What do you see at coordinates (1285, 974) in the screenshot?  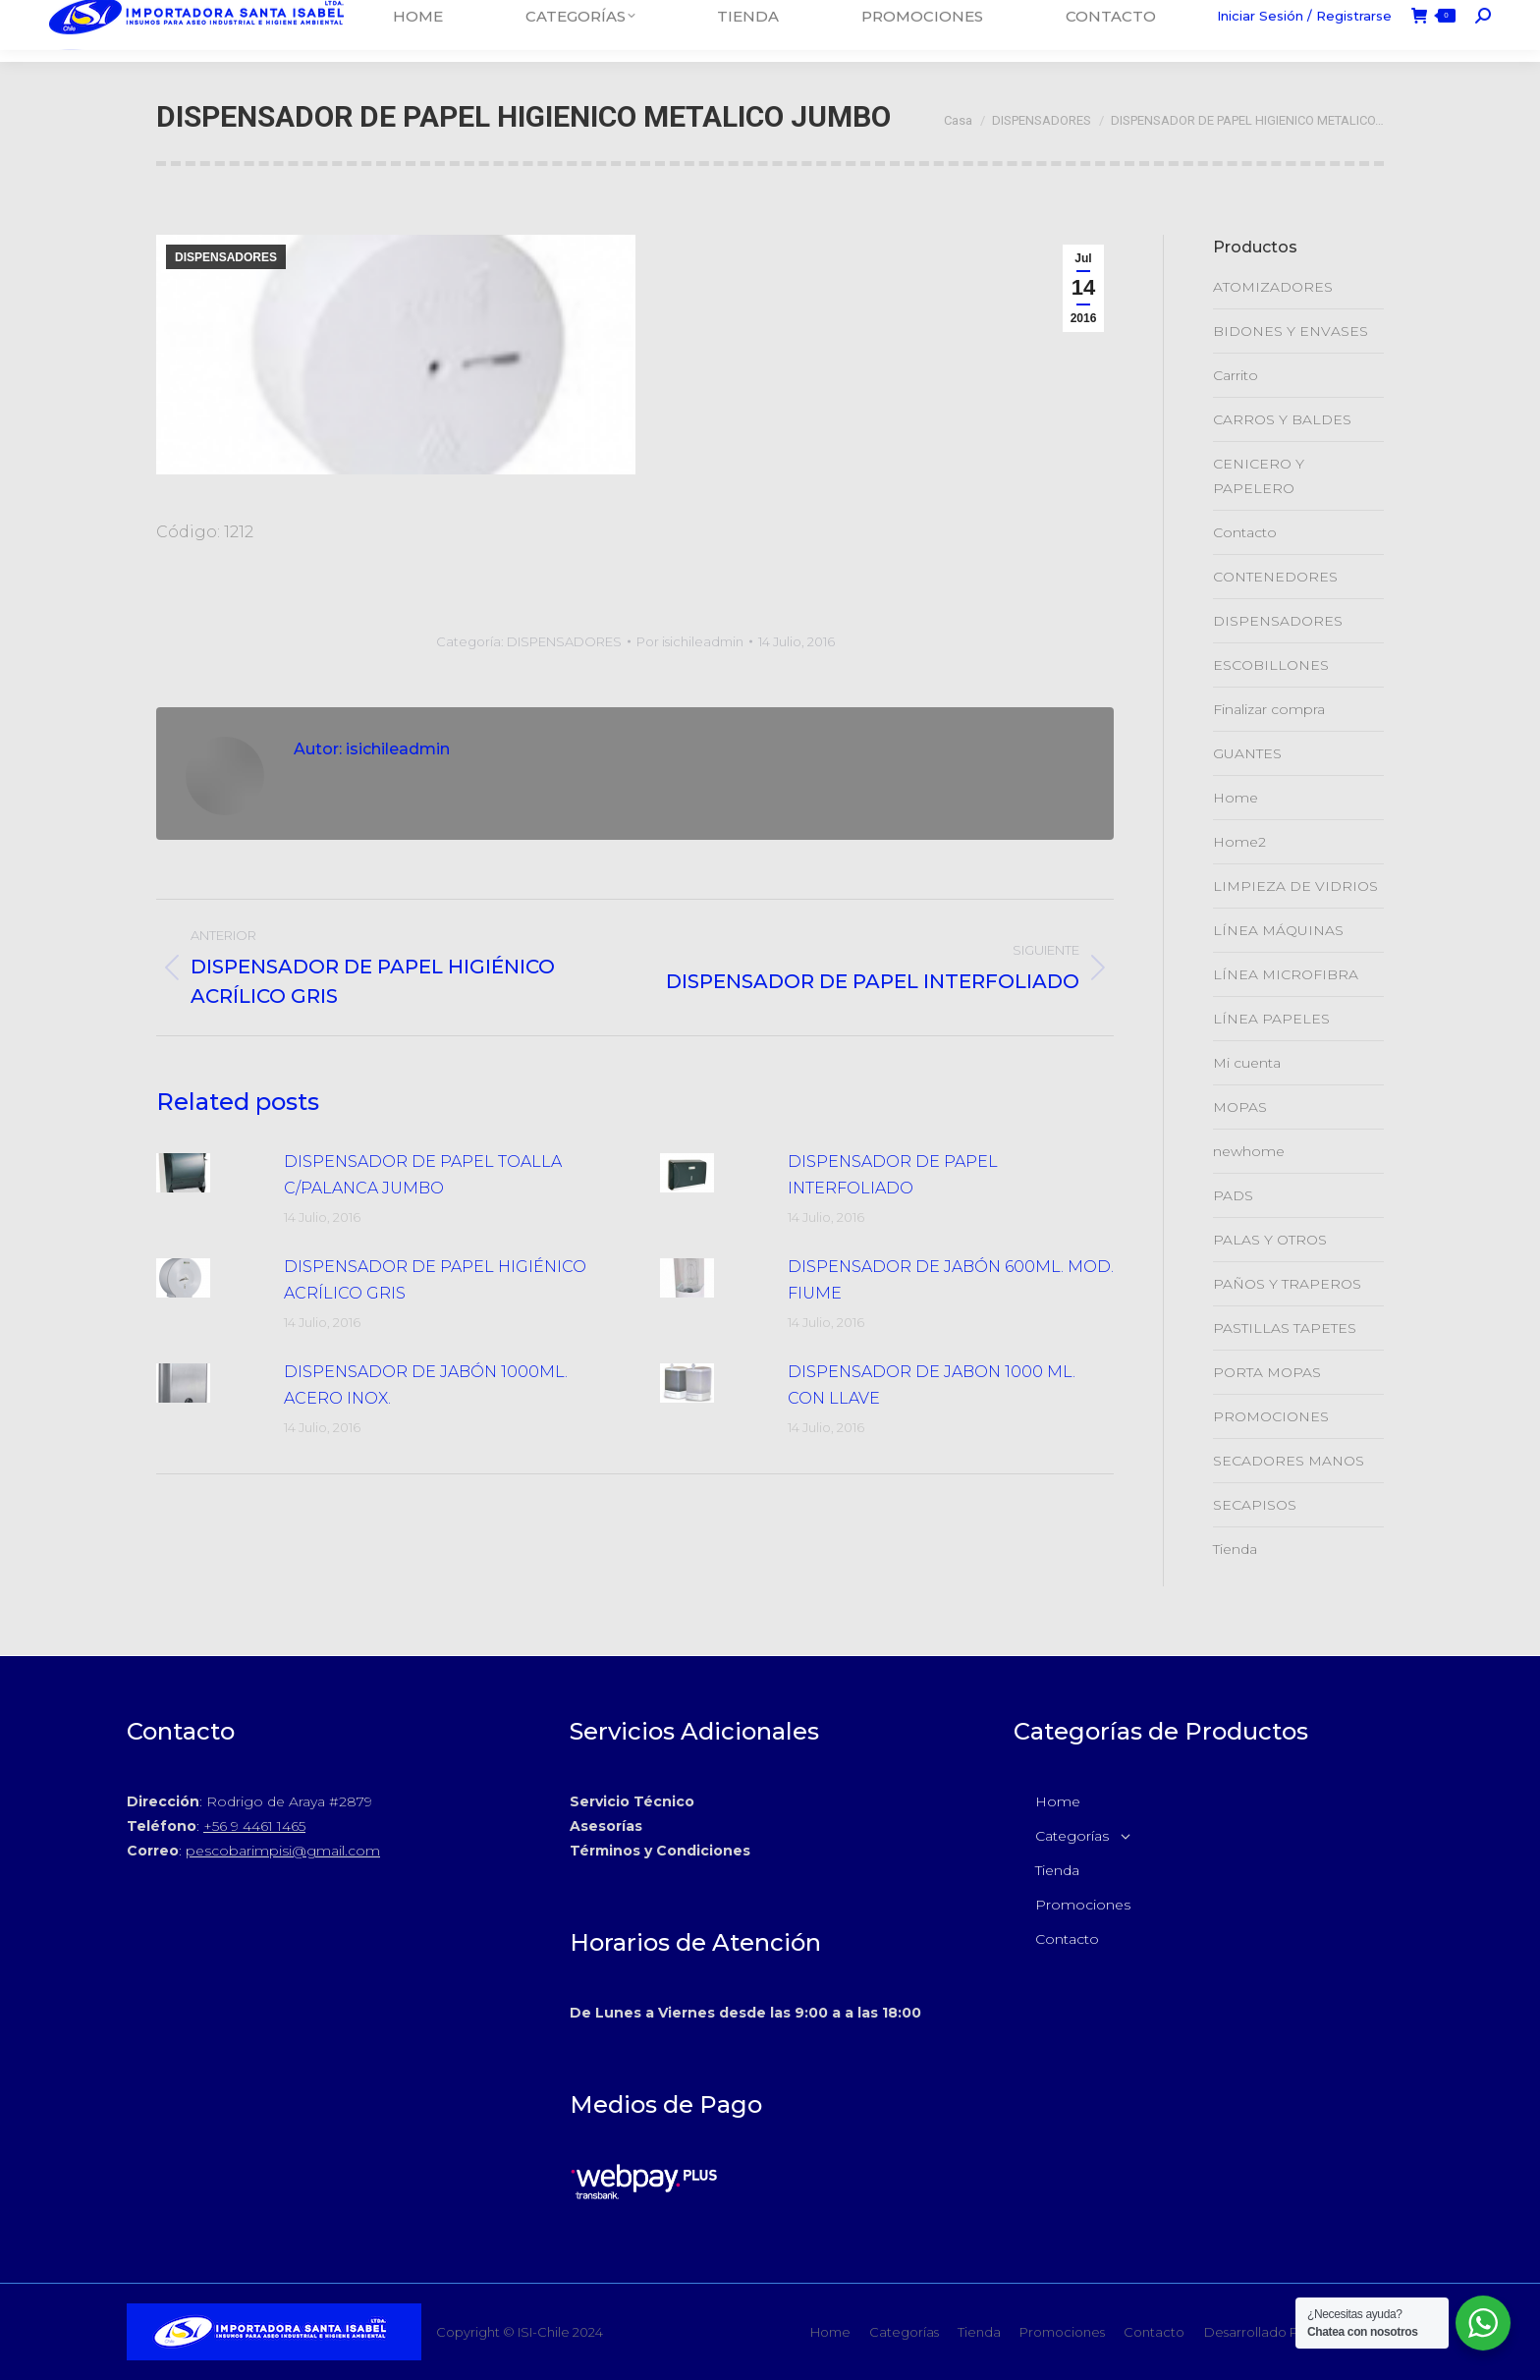 I see `LÍNEA MICROFIBRA` at bounding box center [1285, 974].